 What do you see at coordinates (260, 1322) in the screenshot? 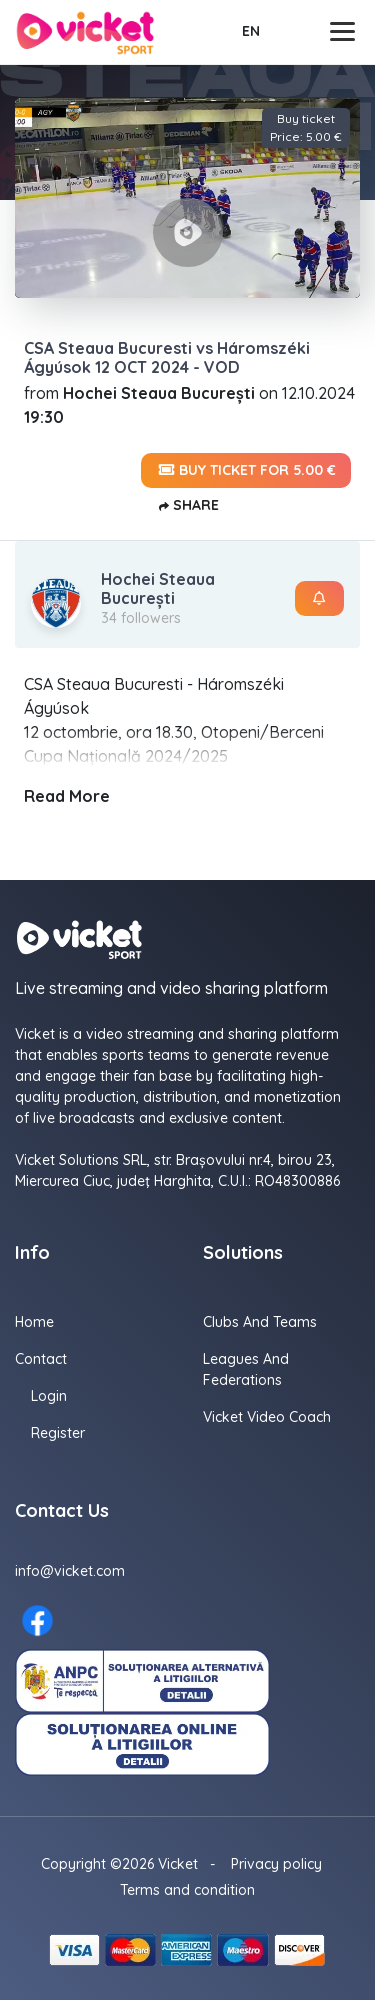
I see `Clubs and Teams` at bounding box center [260, 1322].